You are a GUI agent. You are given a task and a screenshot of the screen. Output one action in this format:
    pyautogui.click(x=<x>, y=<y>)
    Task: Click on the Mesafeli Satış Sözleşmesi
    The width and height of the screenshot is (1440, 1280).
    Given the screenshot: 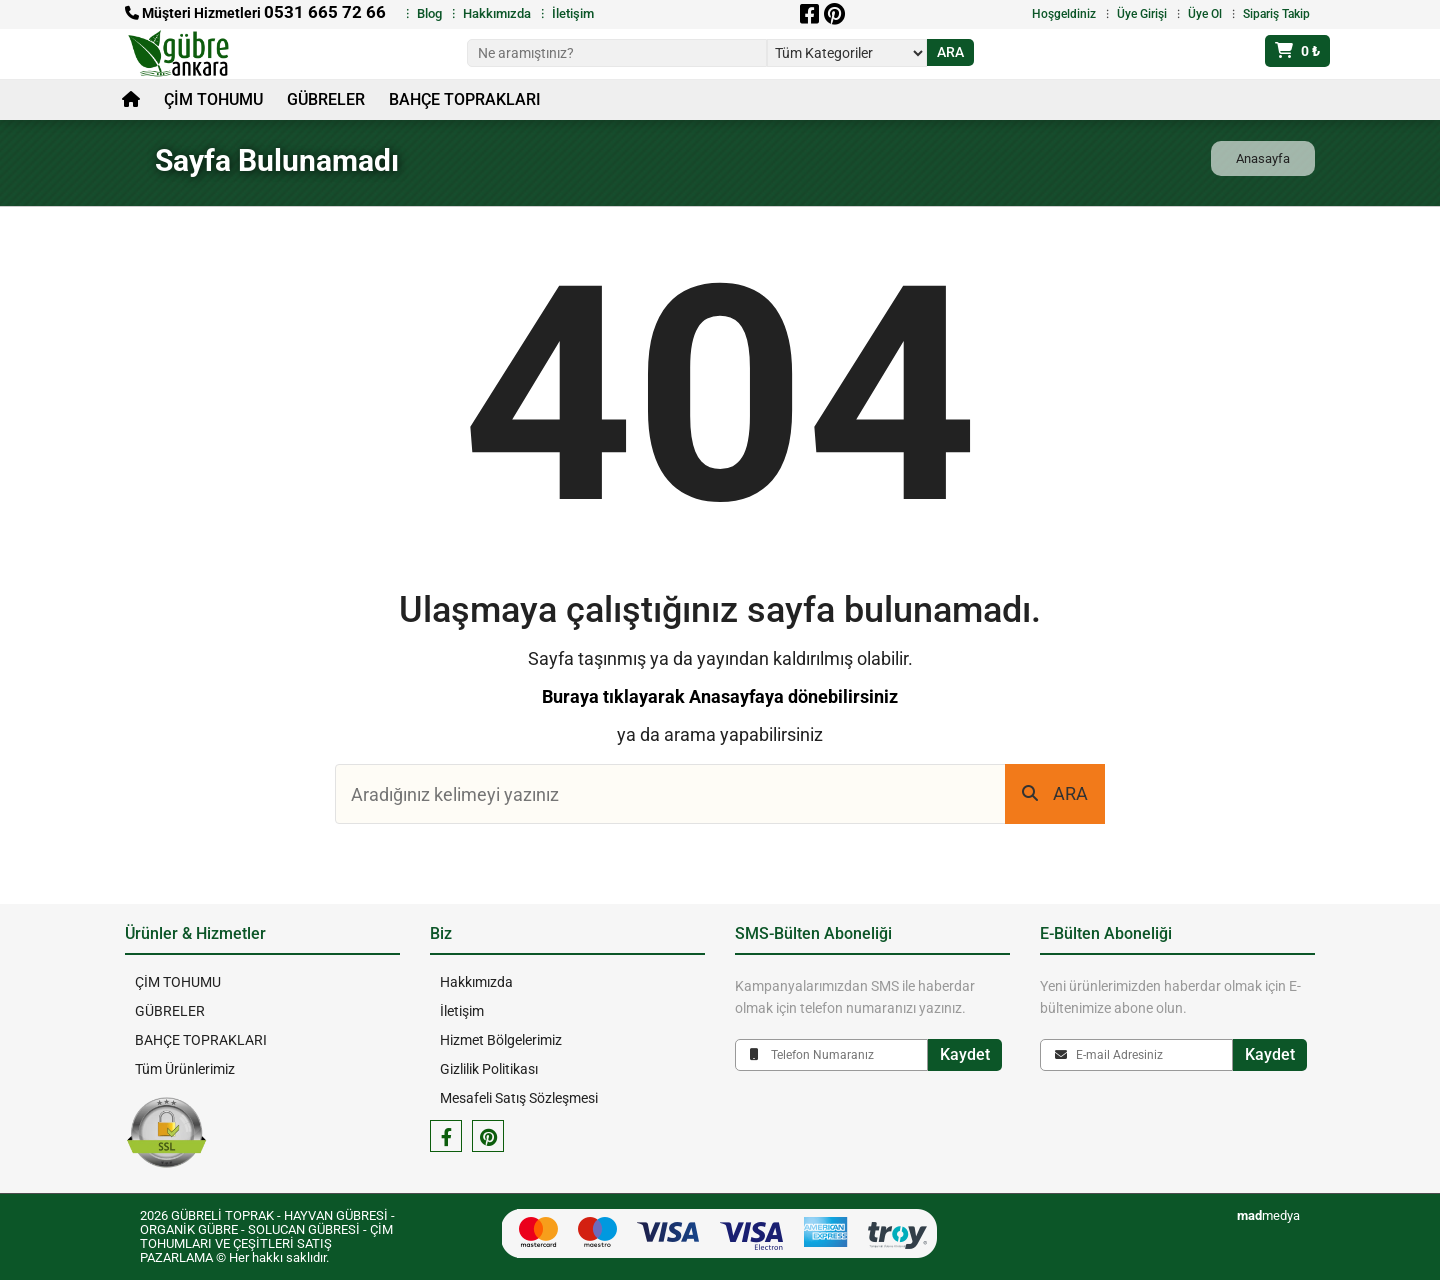 What is the action you would take?
    pyautogui.click(x=519, y=1098)
    